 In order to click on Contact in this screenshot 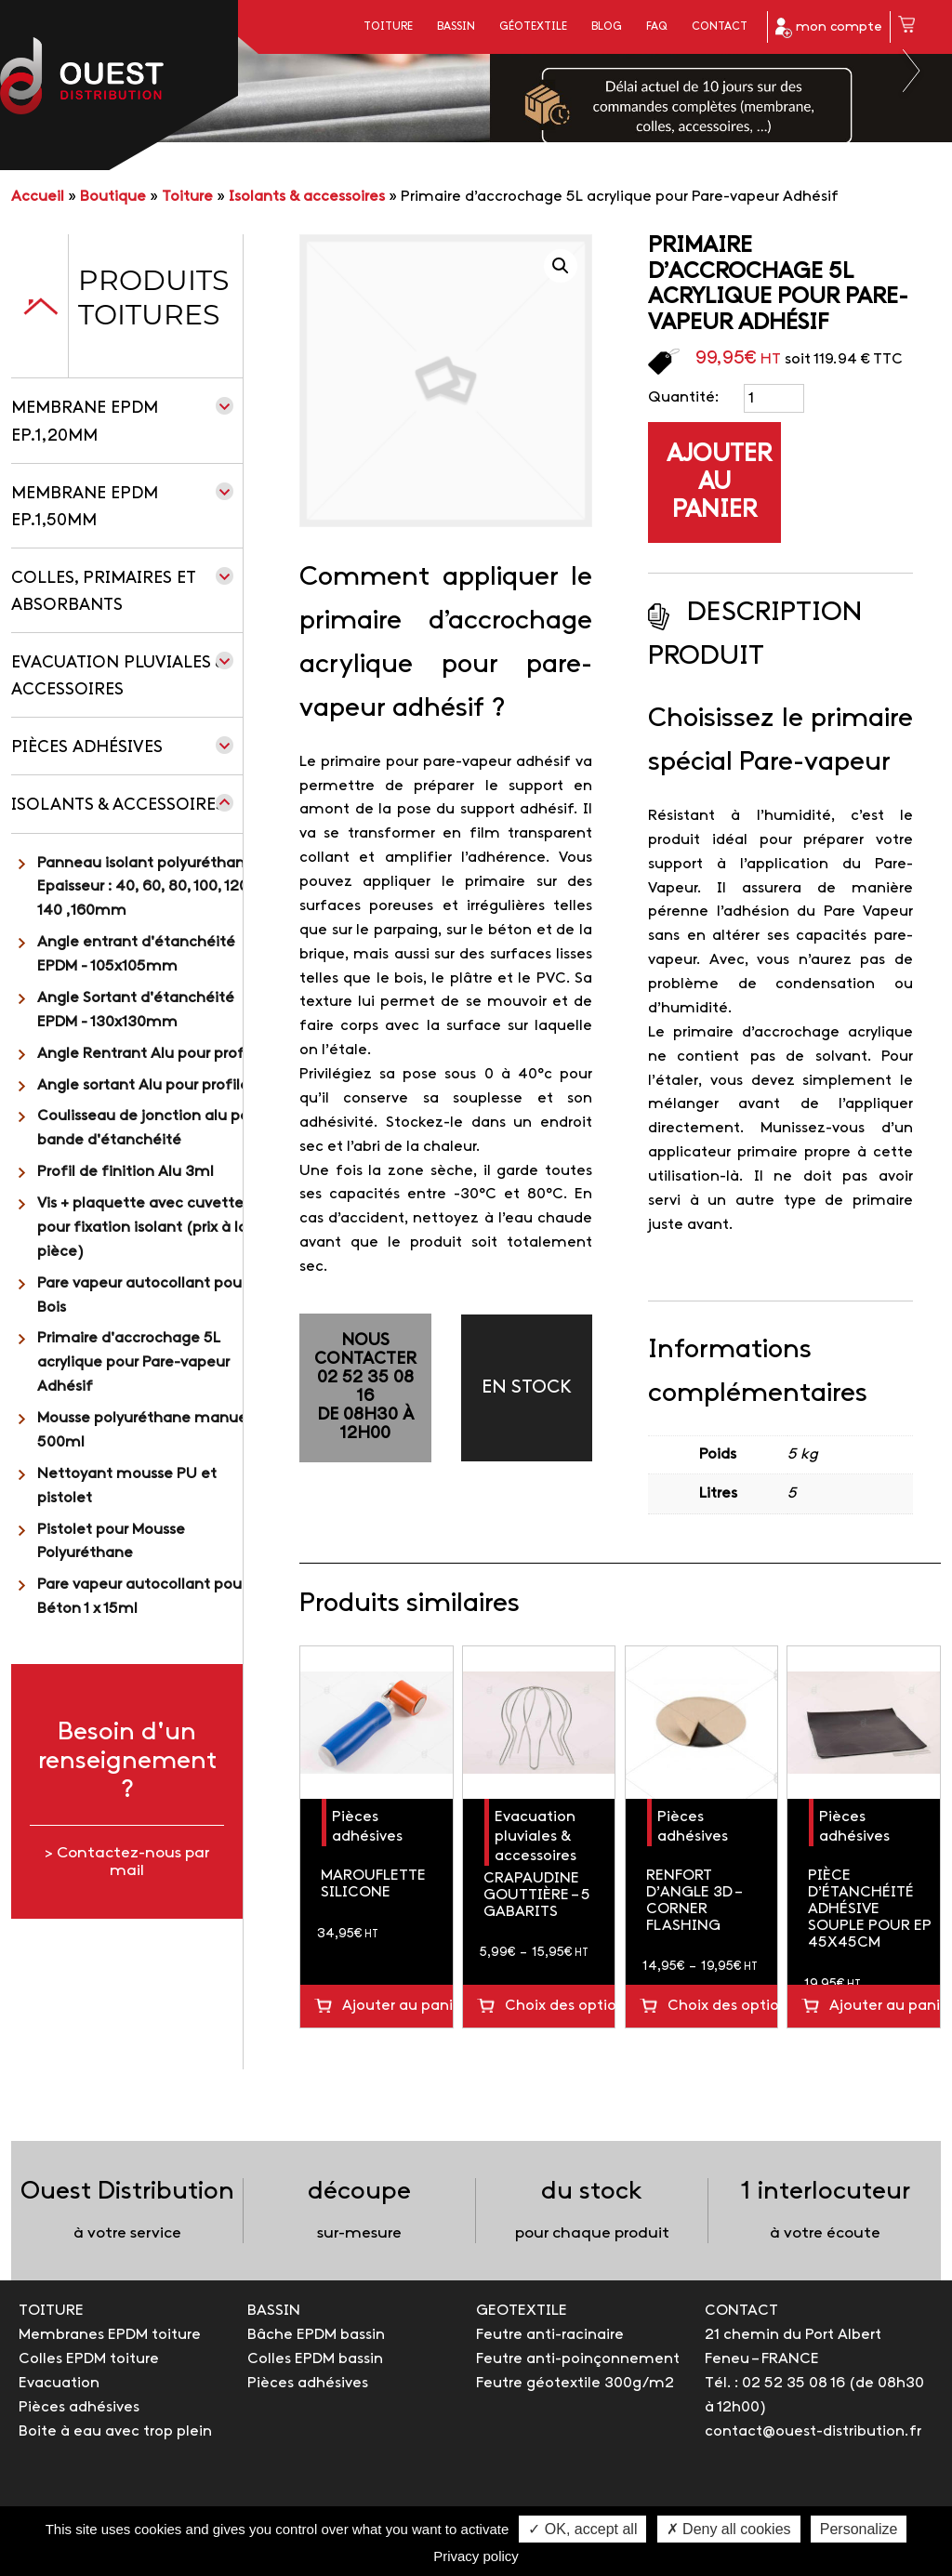, I will do `click(719, 27)`.